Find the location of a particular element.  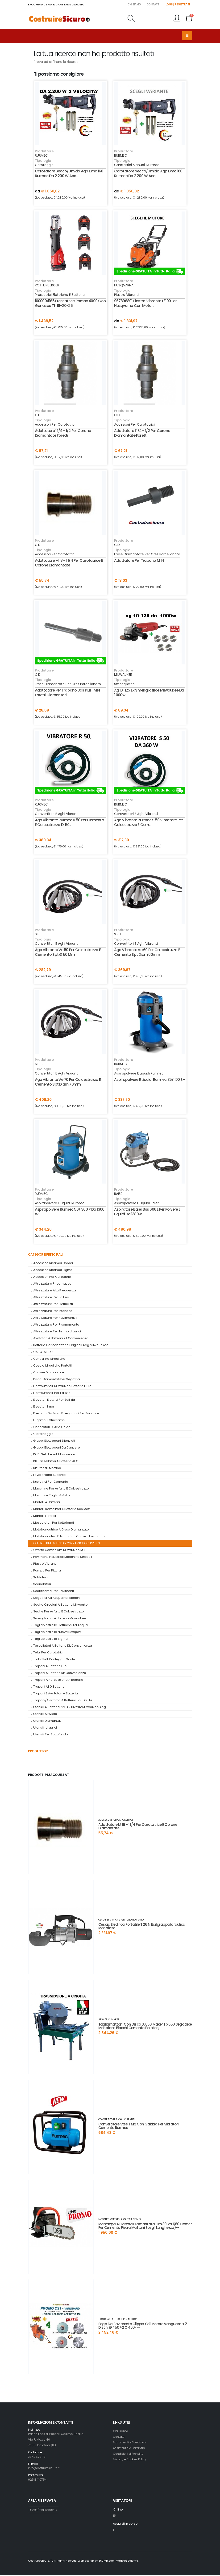

Categorie Principali is located at coordinates (45, 1255).